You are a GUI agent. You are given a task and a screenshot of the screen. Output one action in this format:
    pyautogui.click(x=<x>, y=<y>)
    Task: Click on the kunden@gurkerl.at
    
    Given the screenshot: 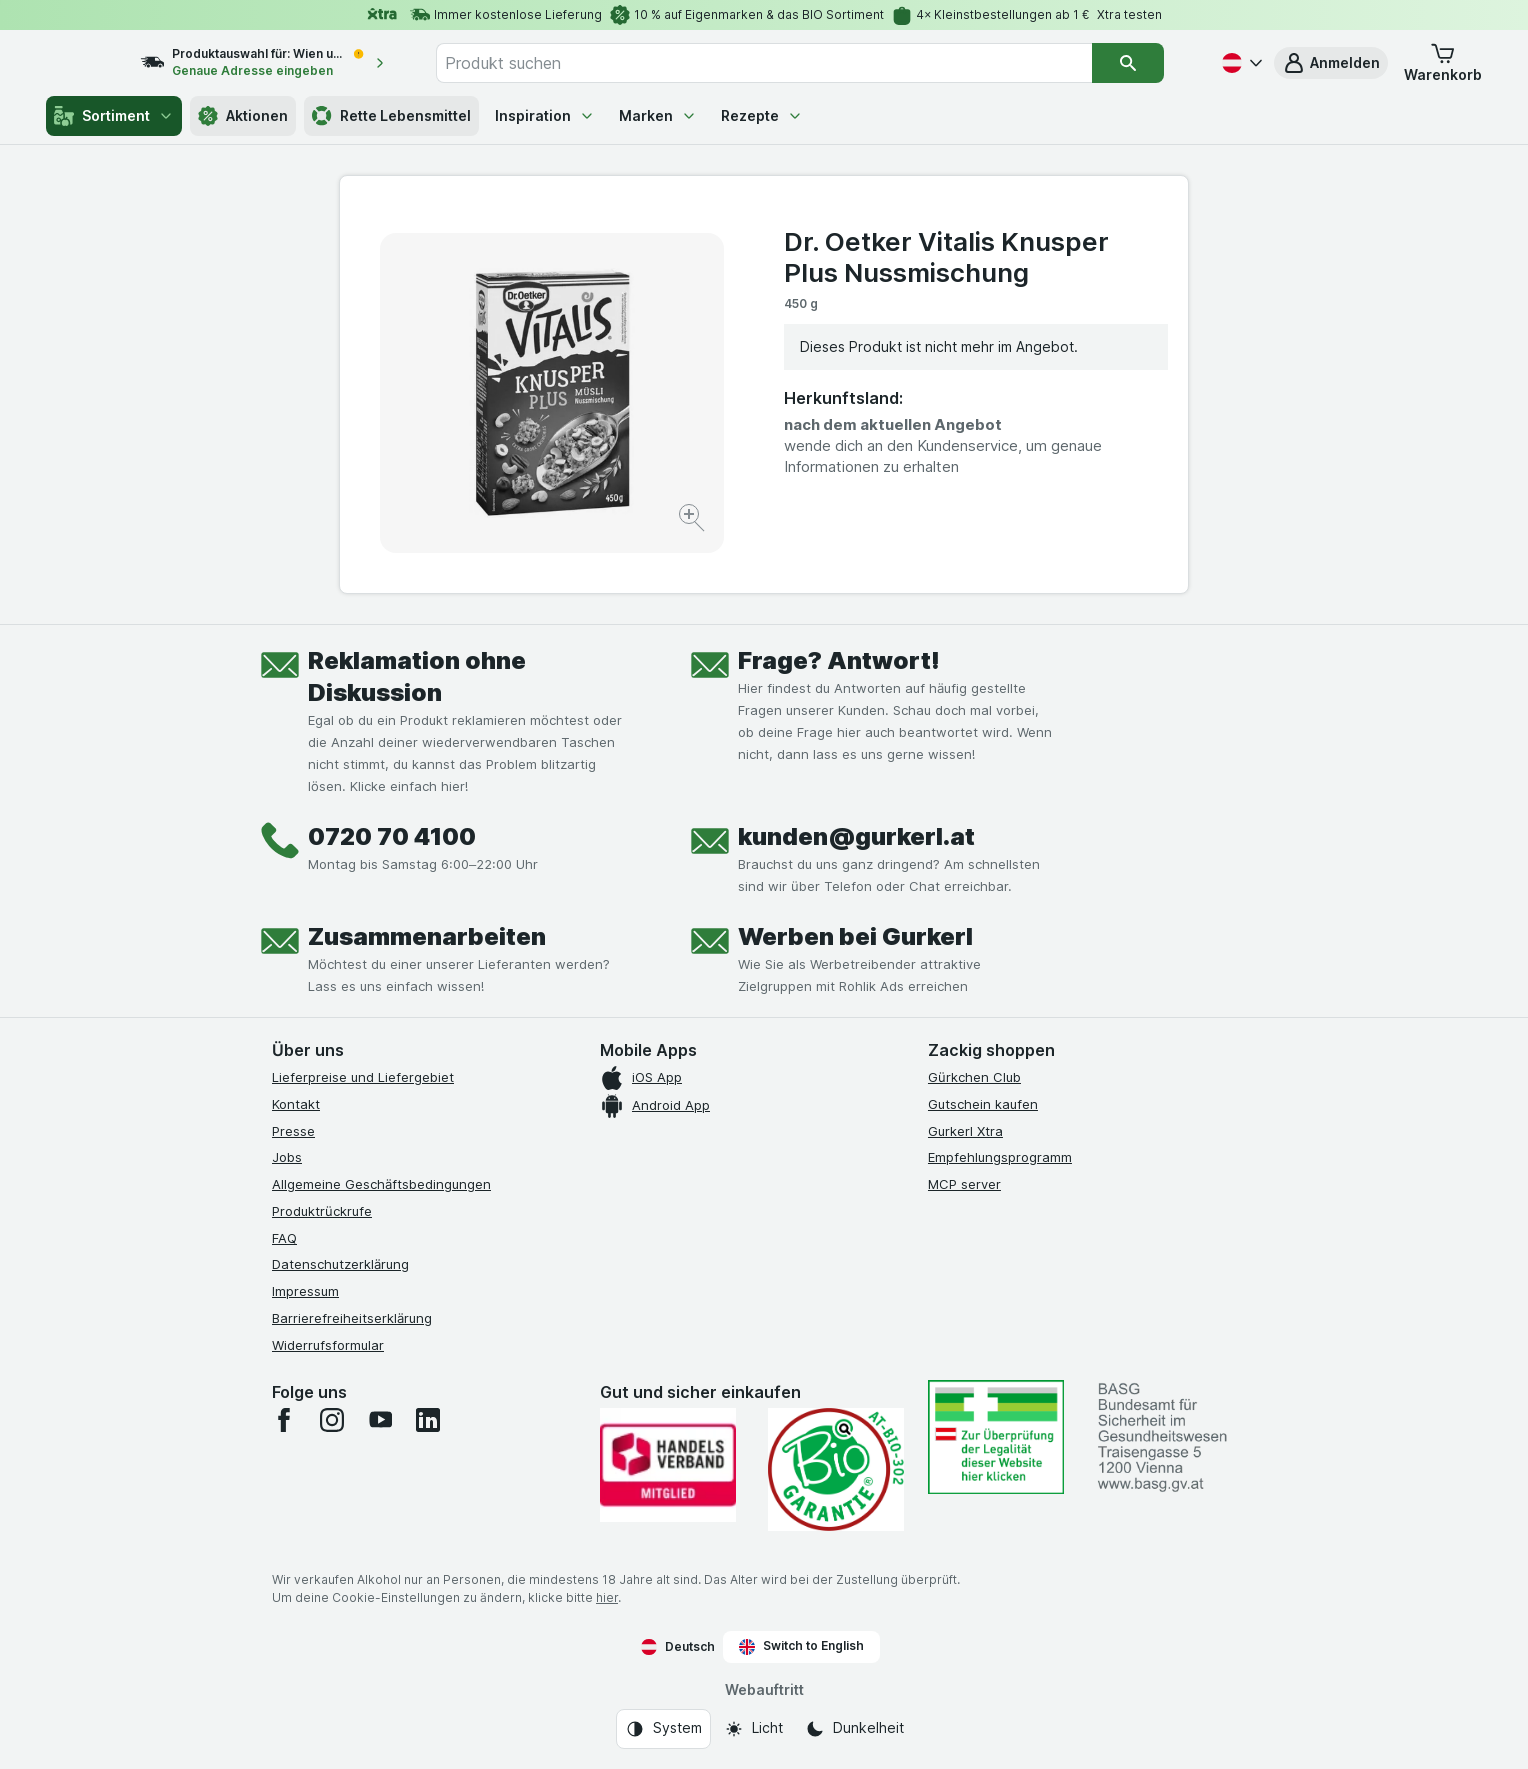 What is the action you would take?
    pyautogui.click(x=856, y=836)
    